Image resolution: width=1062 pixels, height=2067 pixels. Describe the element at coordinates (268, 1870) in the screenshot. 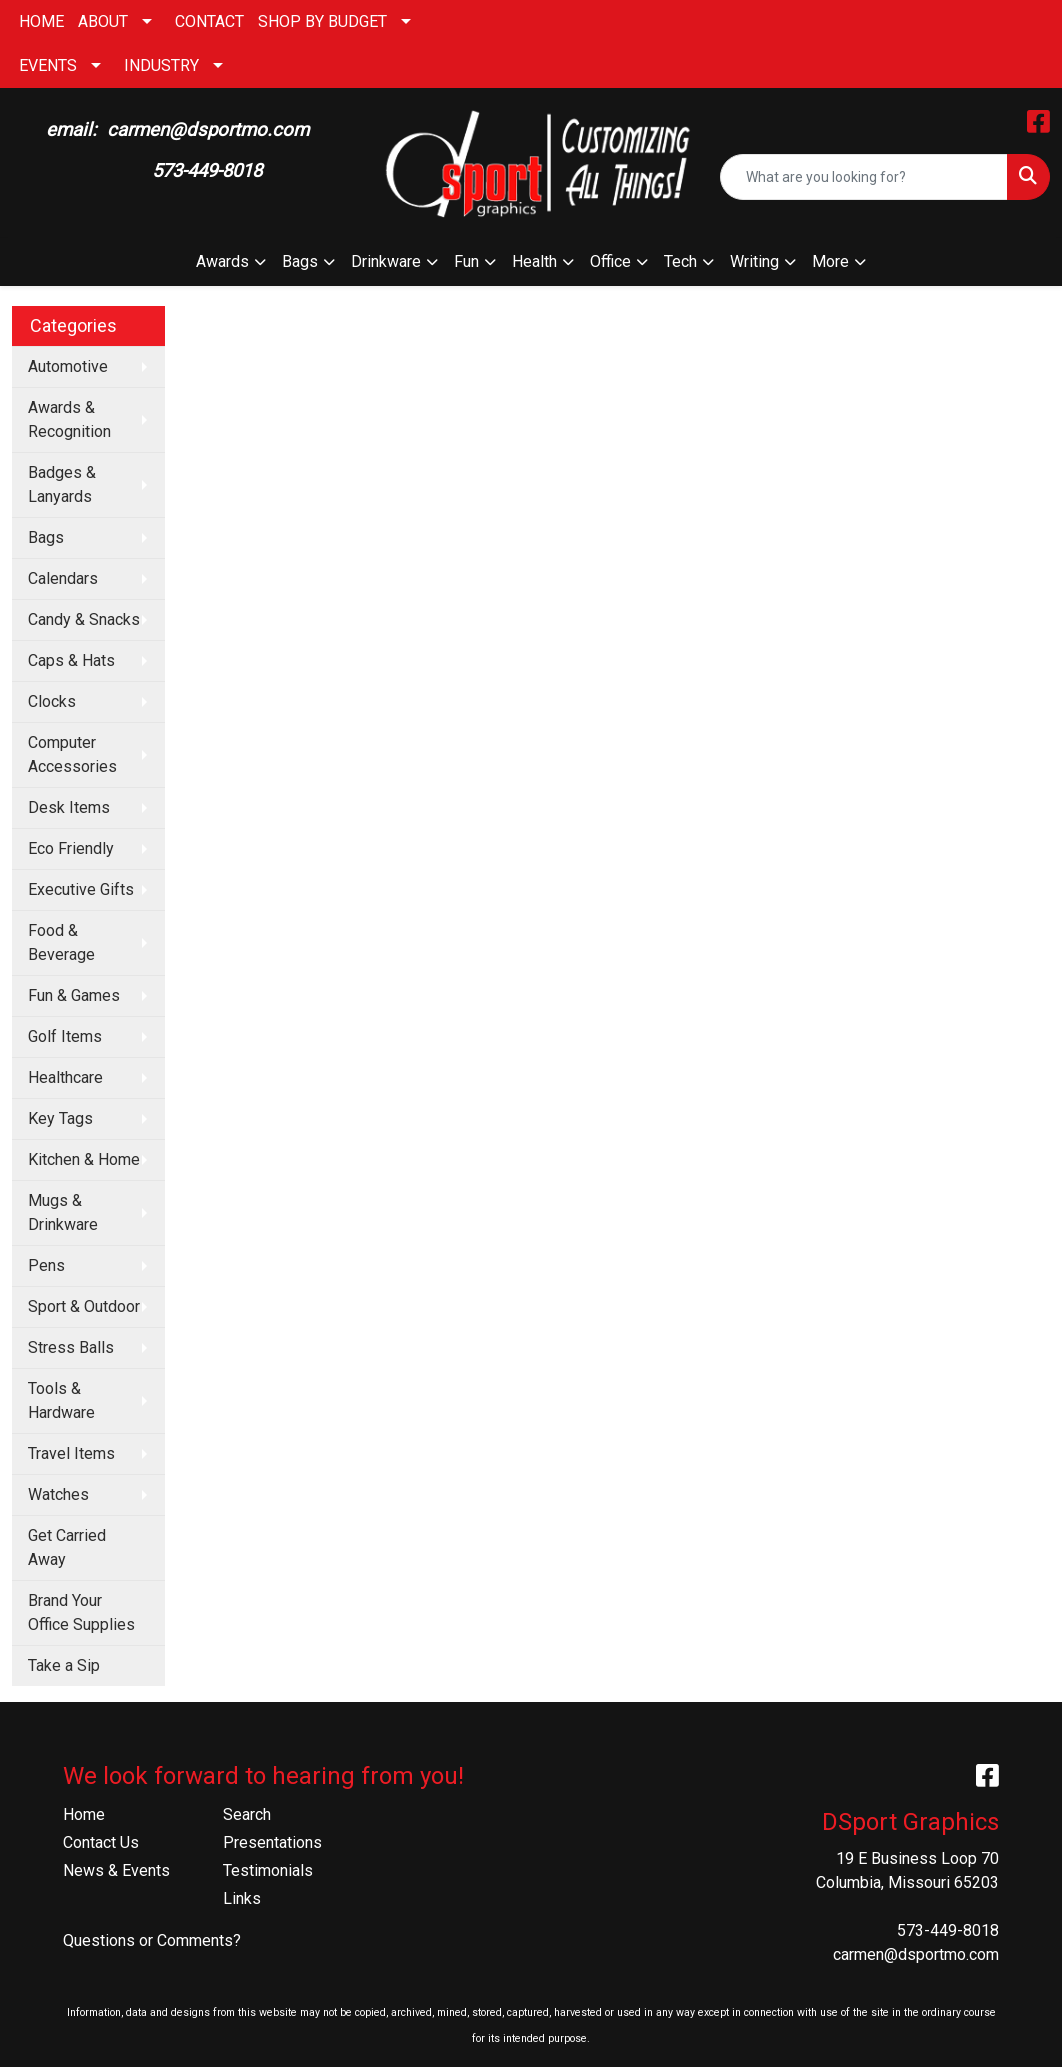

I see `Testimonials` at that location.